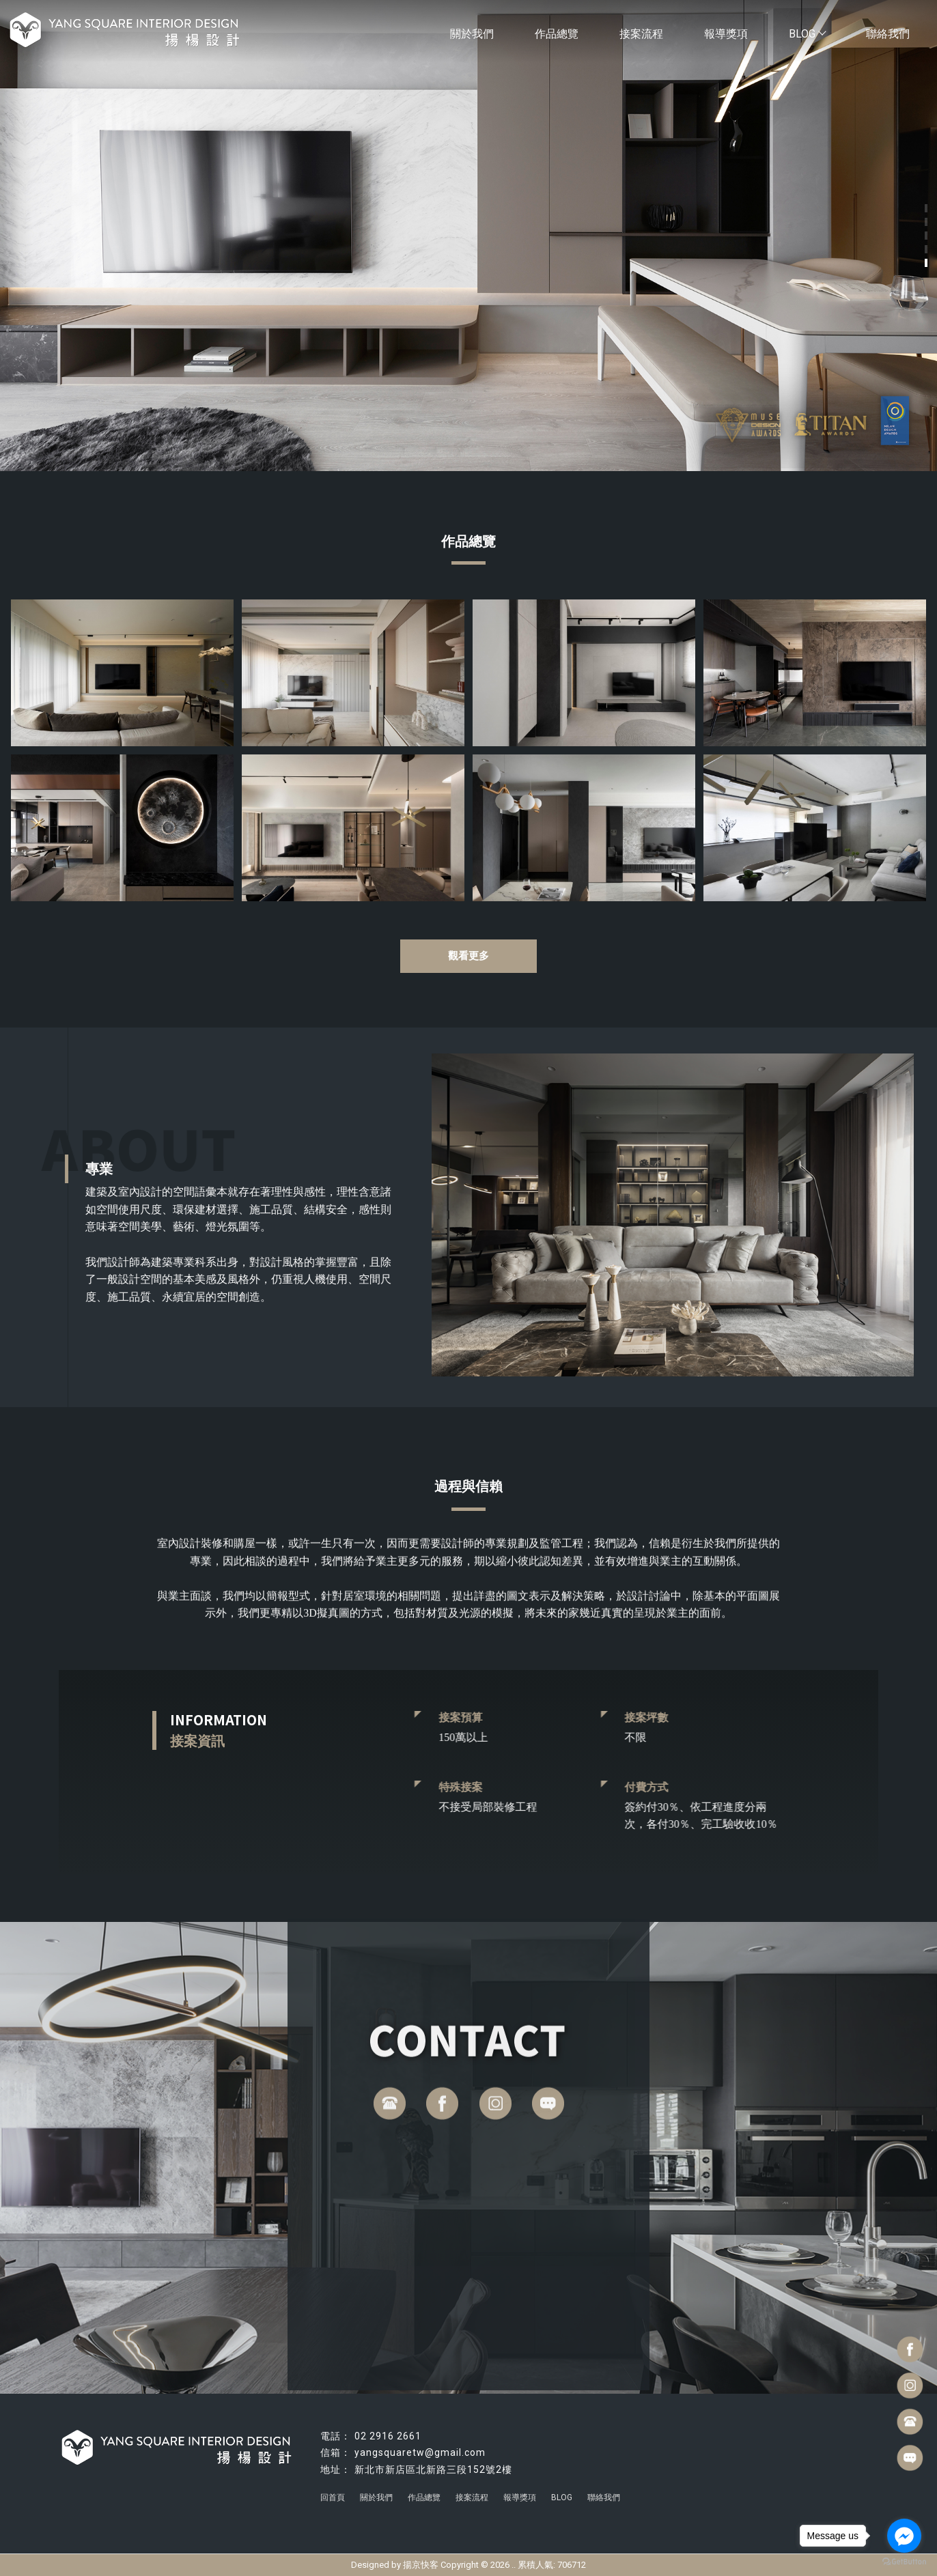 The image size is (937, 2576). What do you see at coordinates (460, 2508) in the screenshot?
I see `台北室內設計` at bounding box center [460, 2508].